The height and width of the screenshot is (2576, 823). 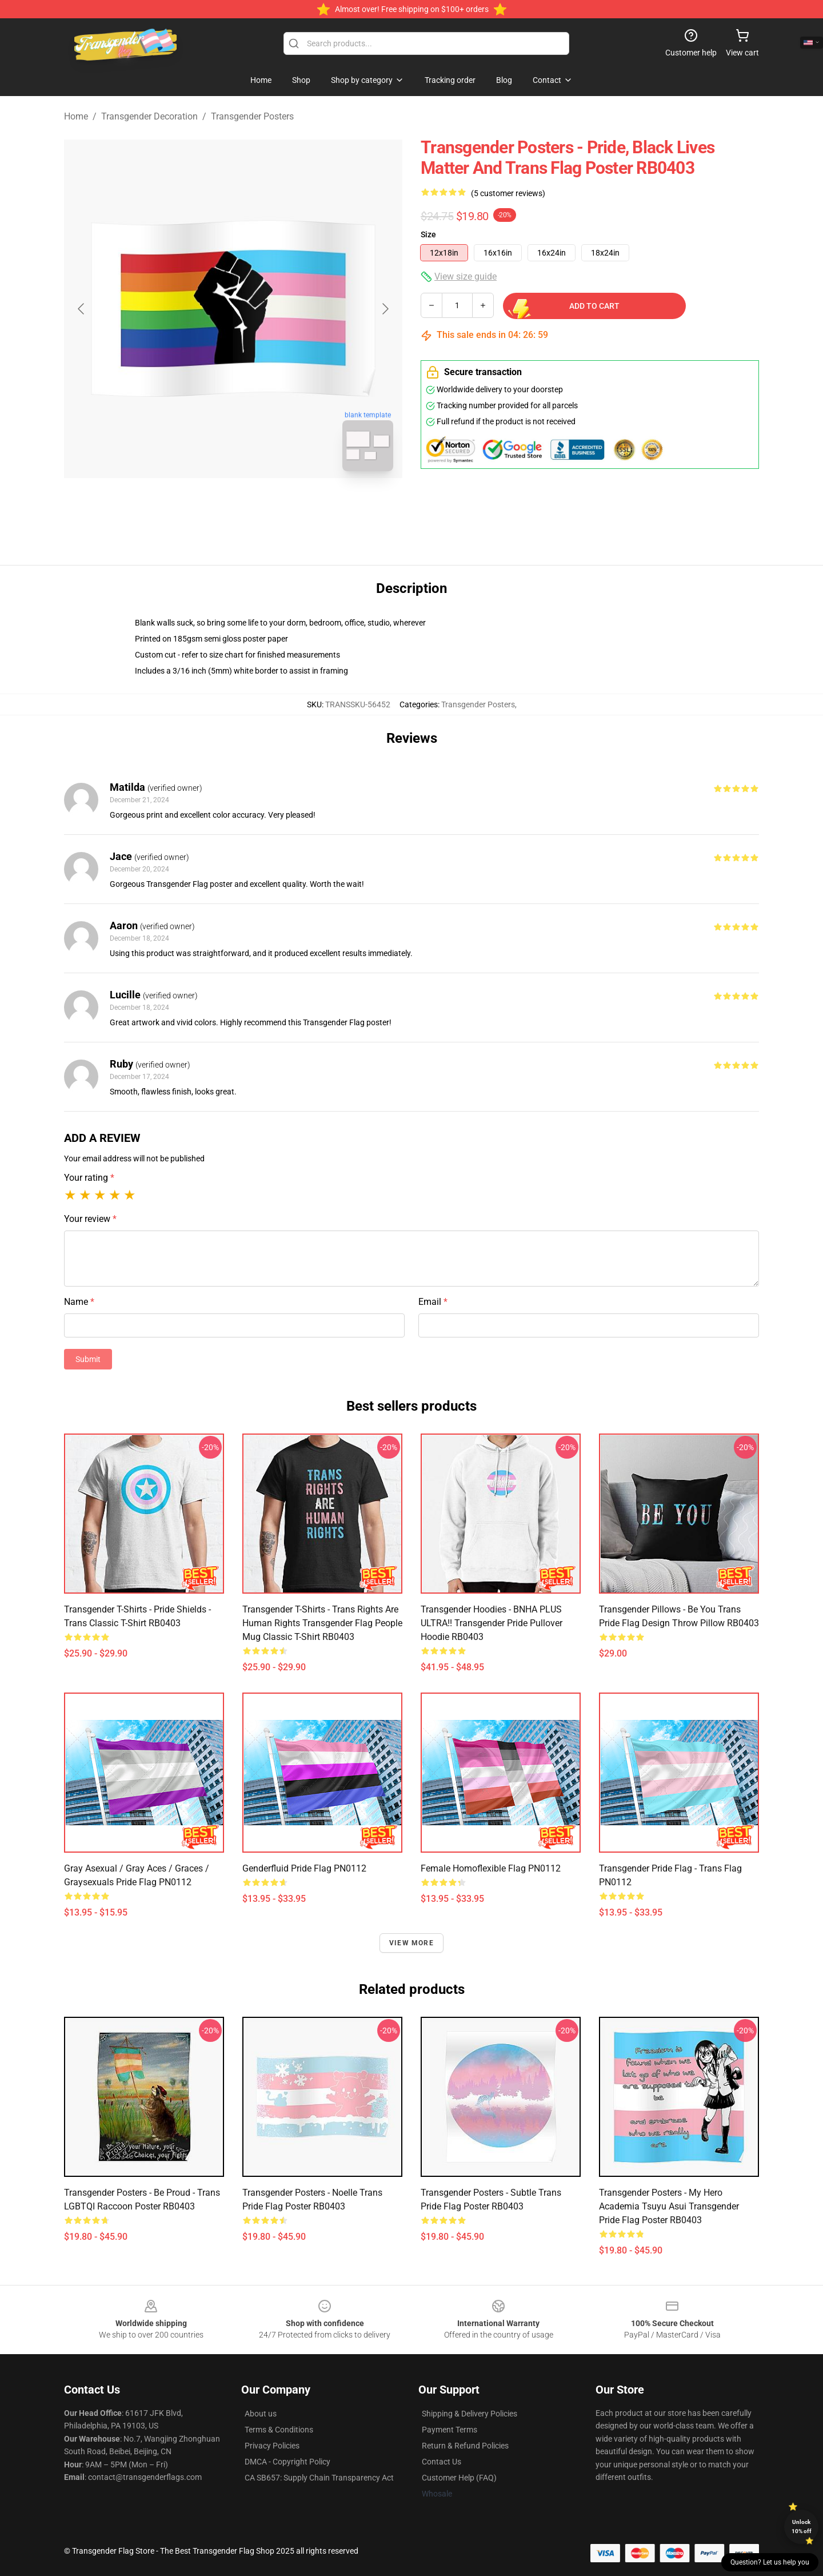 What do you see at coordinates (491, 1868) in the screenshot?
I see `Female Homoflexible Flag PN0112` at bounding box center [491, 1868].